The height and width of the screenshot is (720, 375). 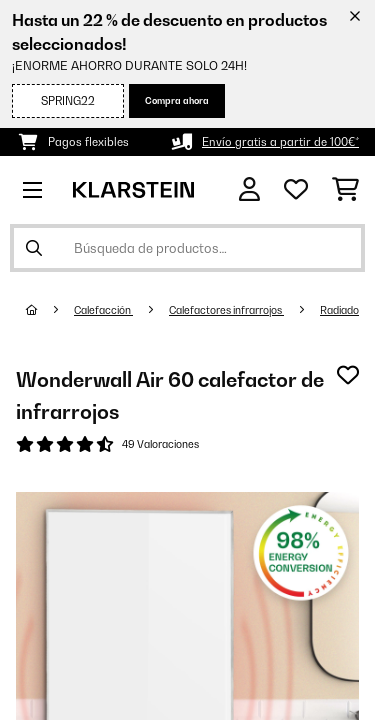 What do you see at coordinates (348, 375) in the screenshot?
I see `[Añadir al bloc de notas]` at bounding box center [348, 375].